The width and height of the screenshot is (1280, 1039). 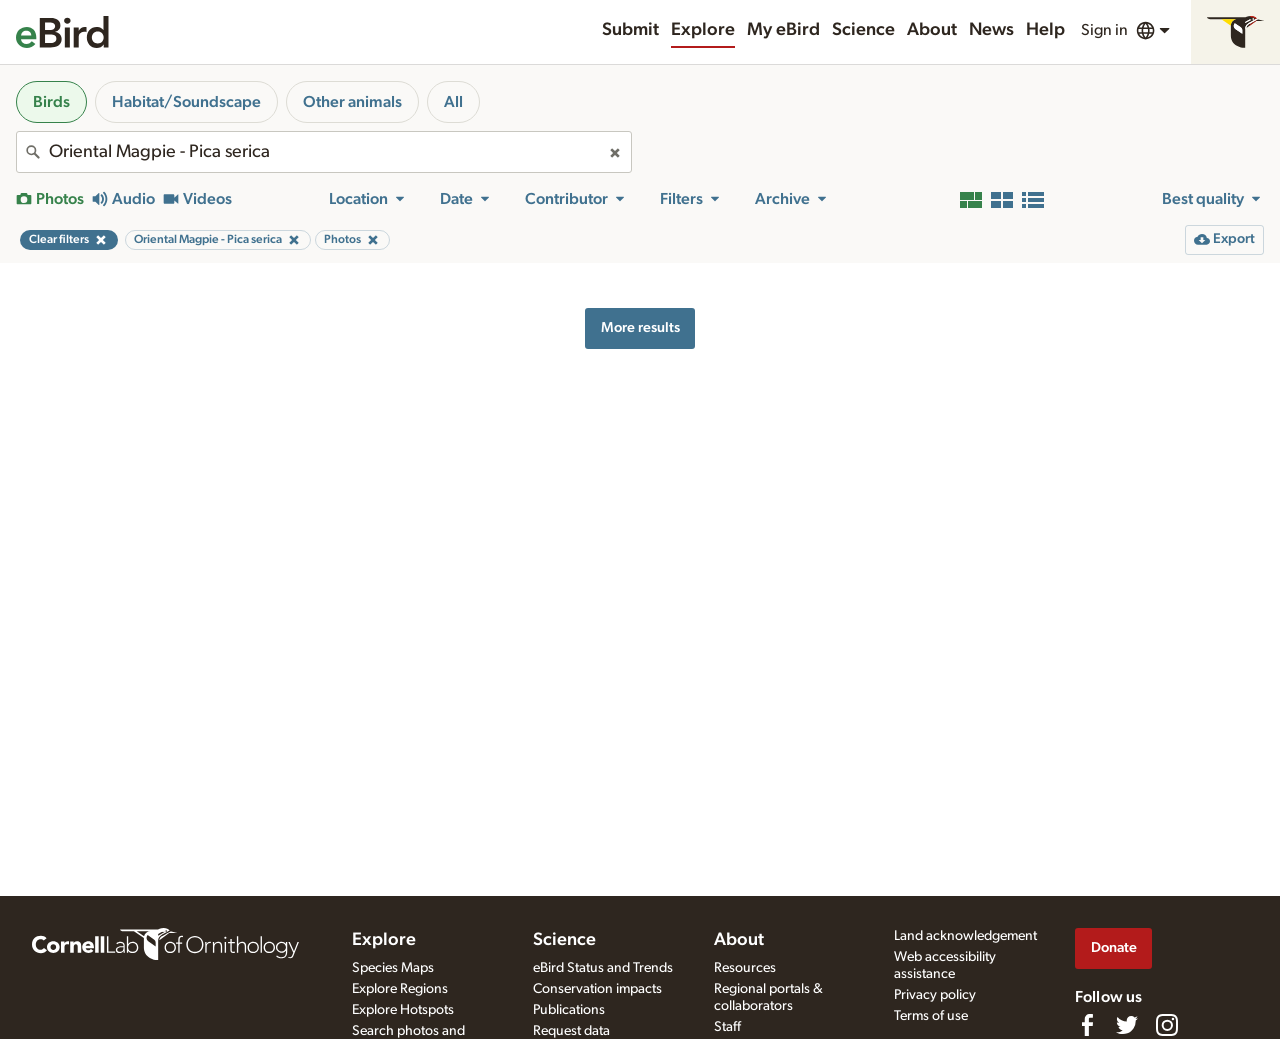 I want to click on eBird Status and Trends, so click(x=603, y=968).